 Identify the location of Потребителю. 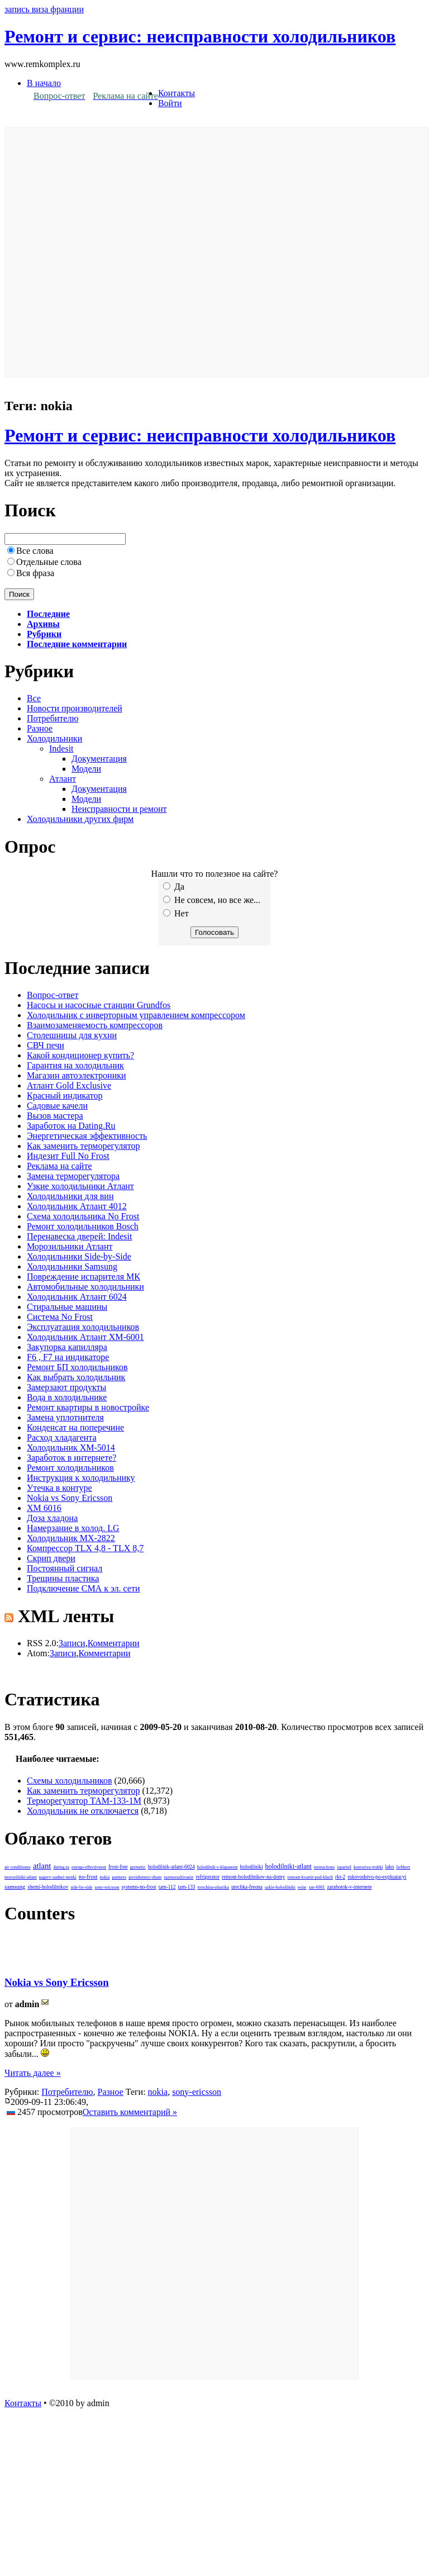
(52, 718).